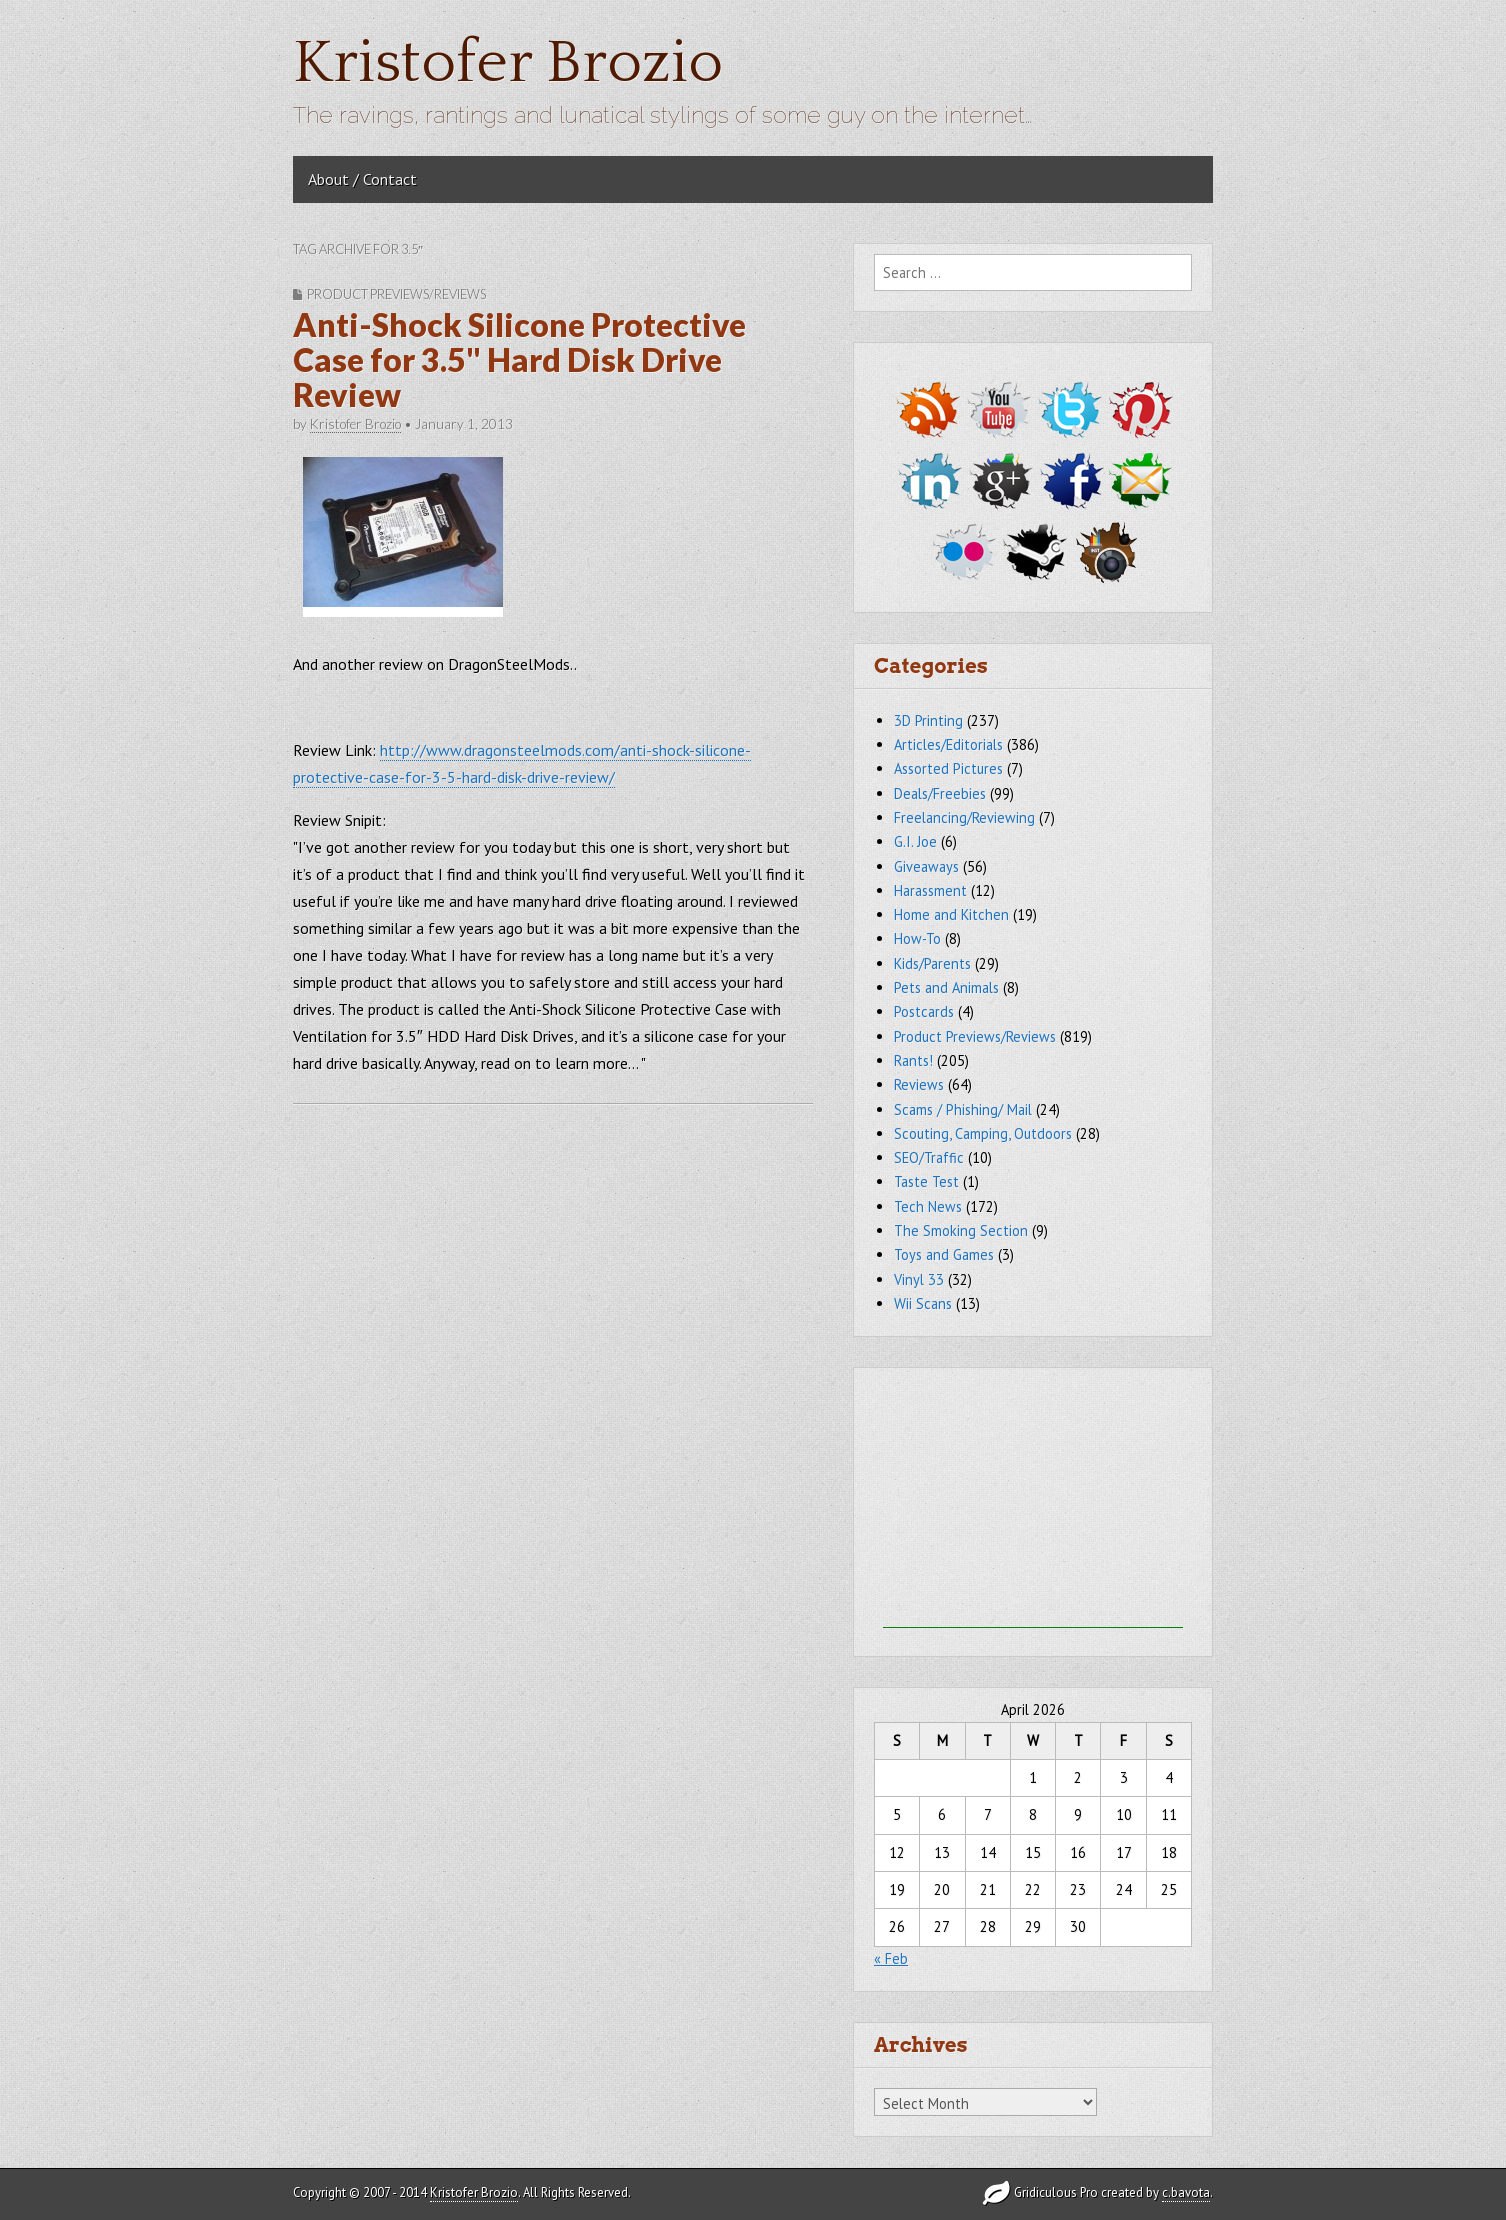  Describe the element at coordinates (396, 294) in the screenshot. I see `Product Previews/Reviews` at that location.